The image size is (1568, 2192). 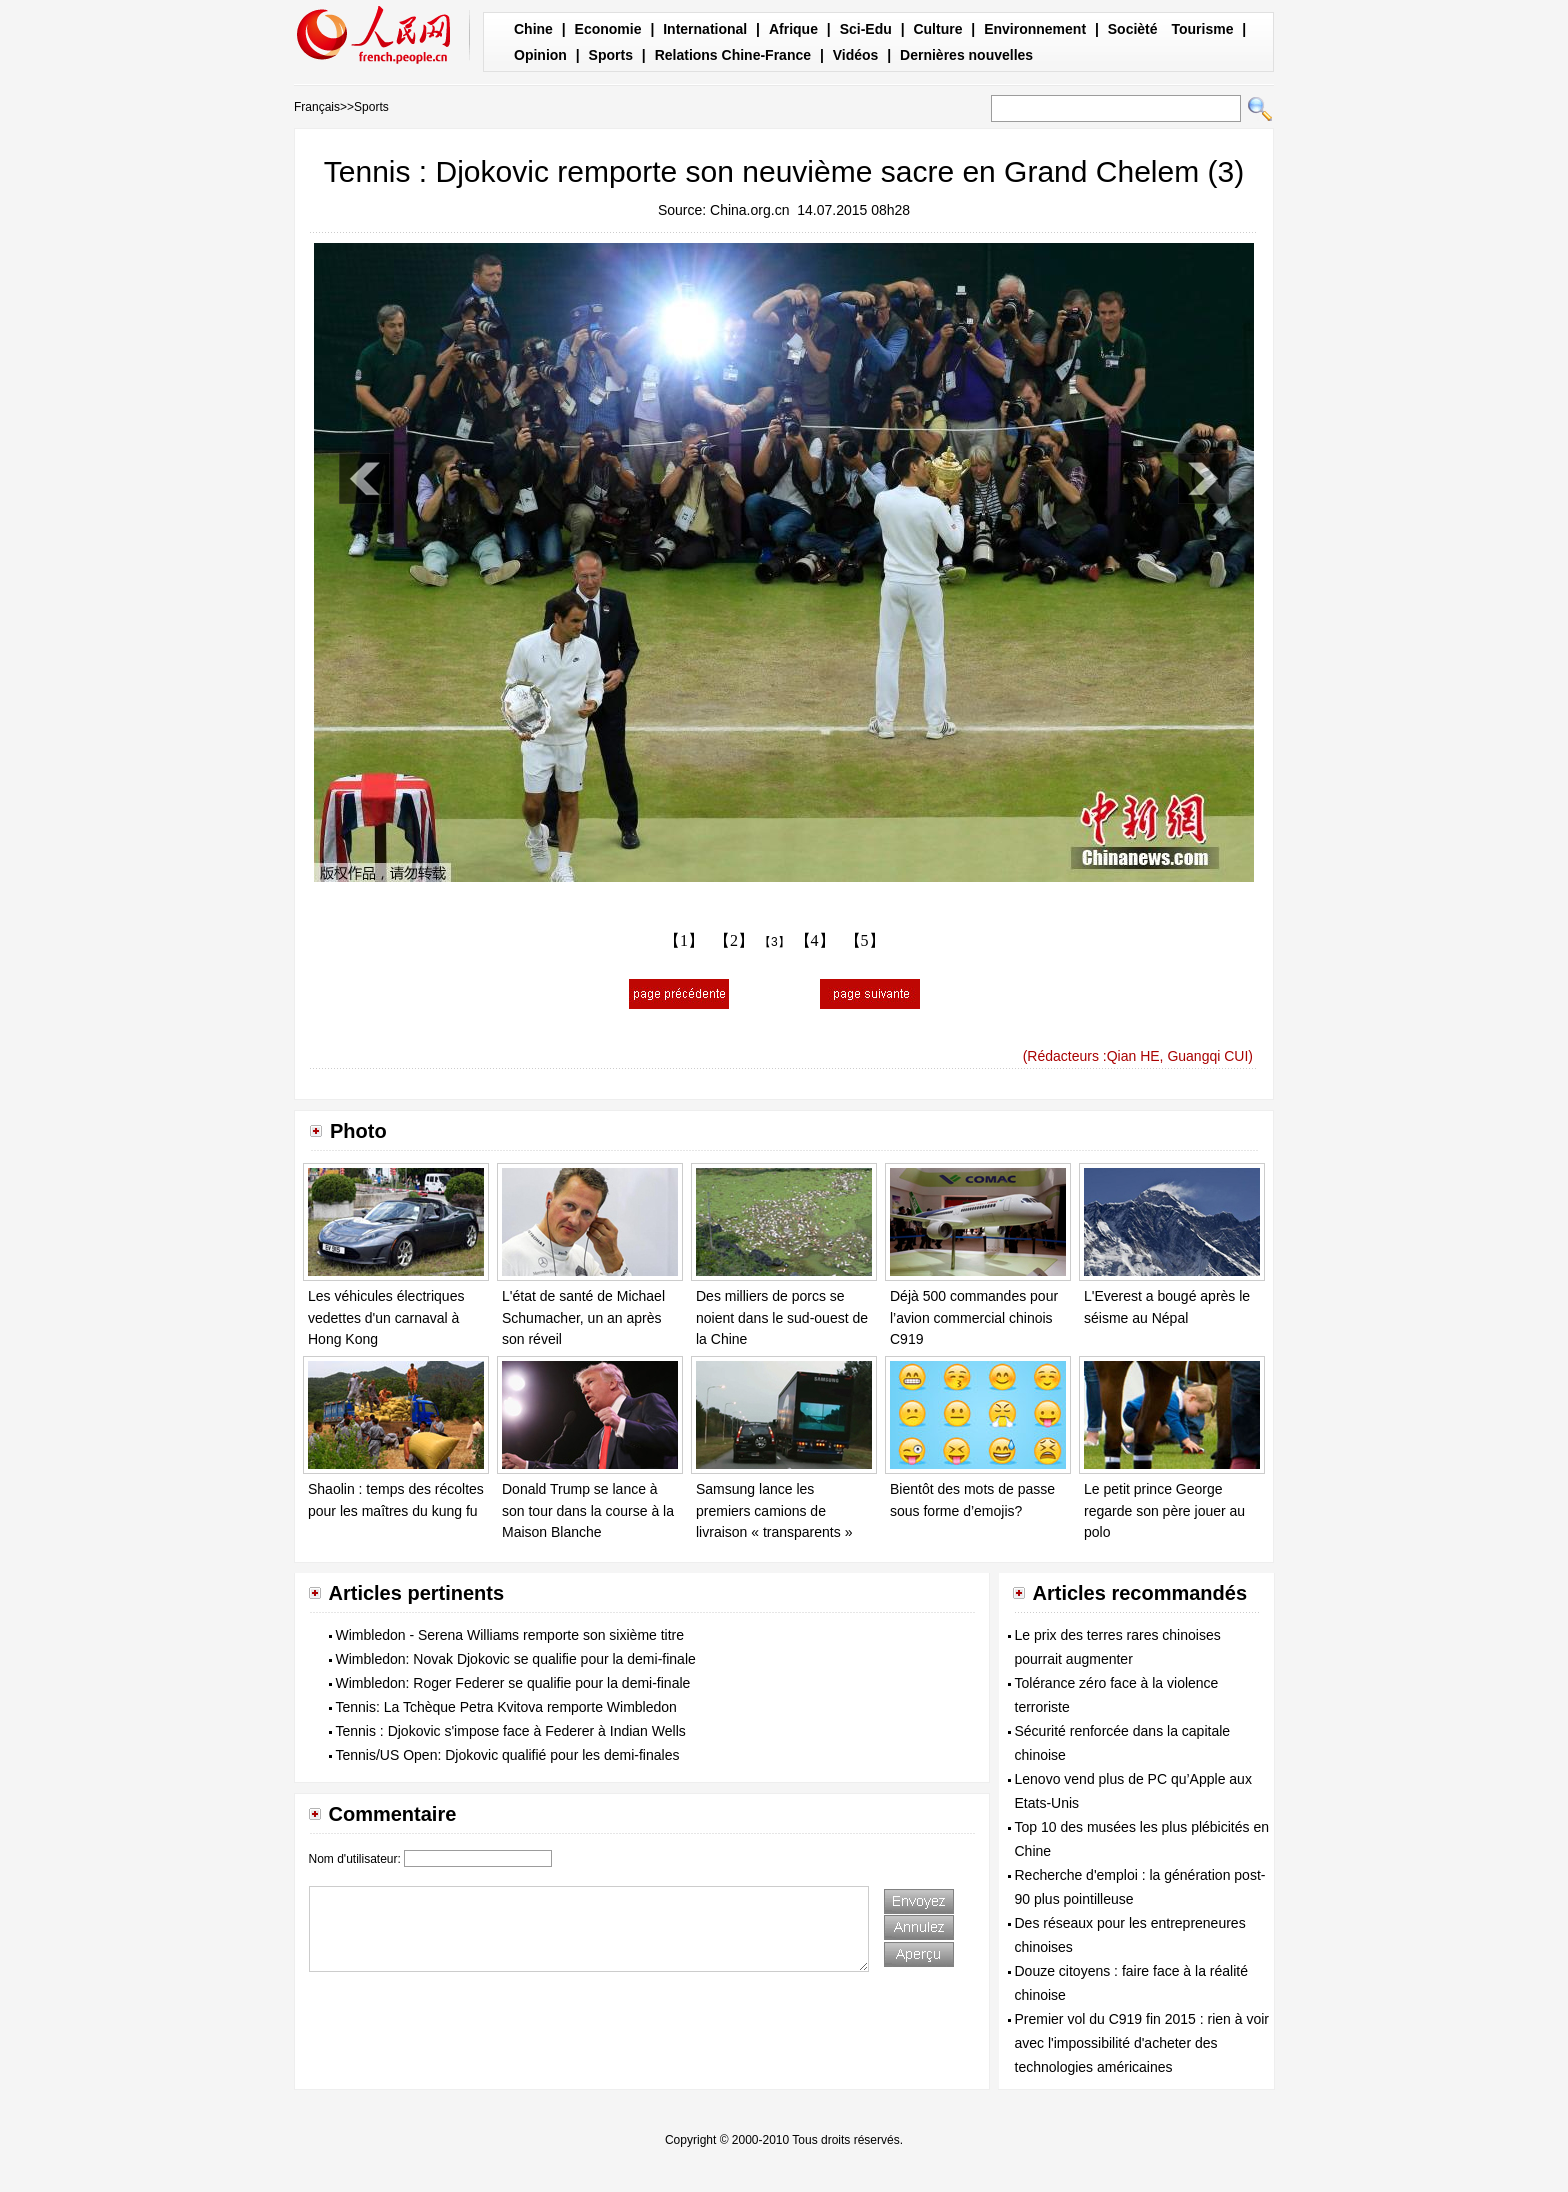 I want to click on Afrique, so click(x=793, y=29).